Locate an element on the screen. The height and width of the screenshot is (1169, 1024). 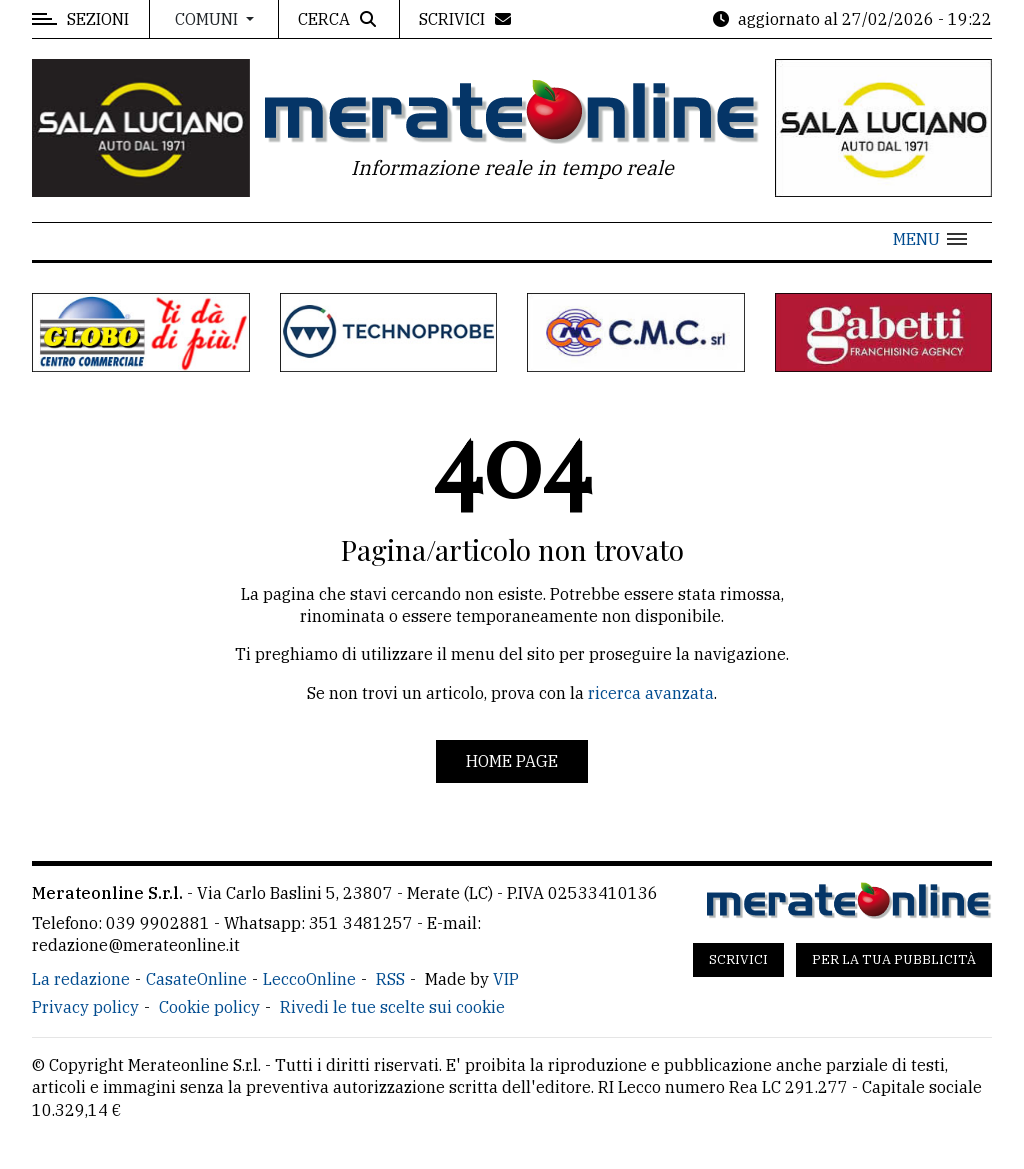
[button] is located at coordinates (930, 239).